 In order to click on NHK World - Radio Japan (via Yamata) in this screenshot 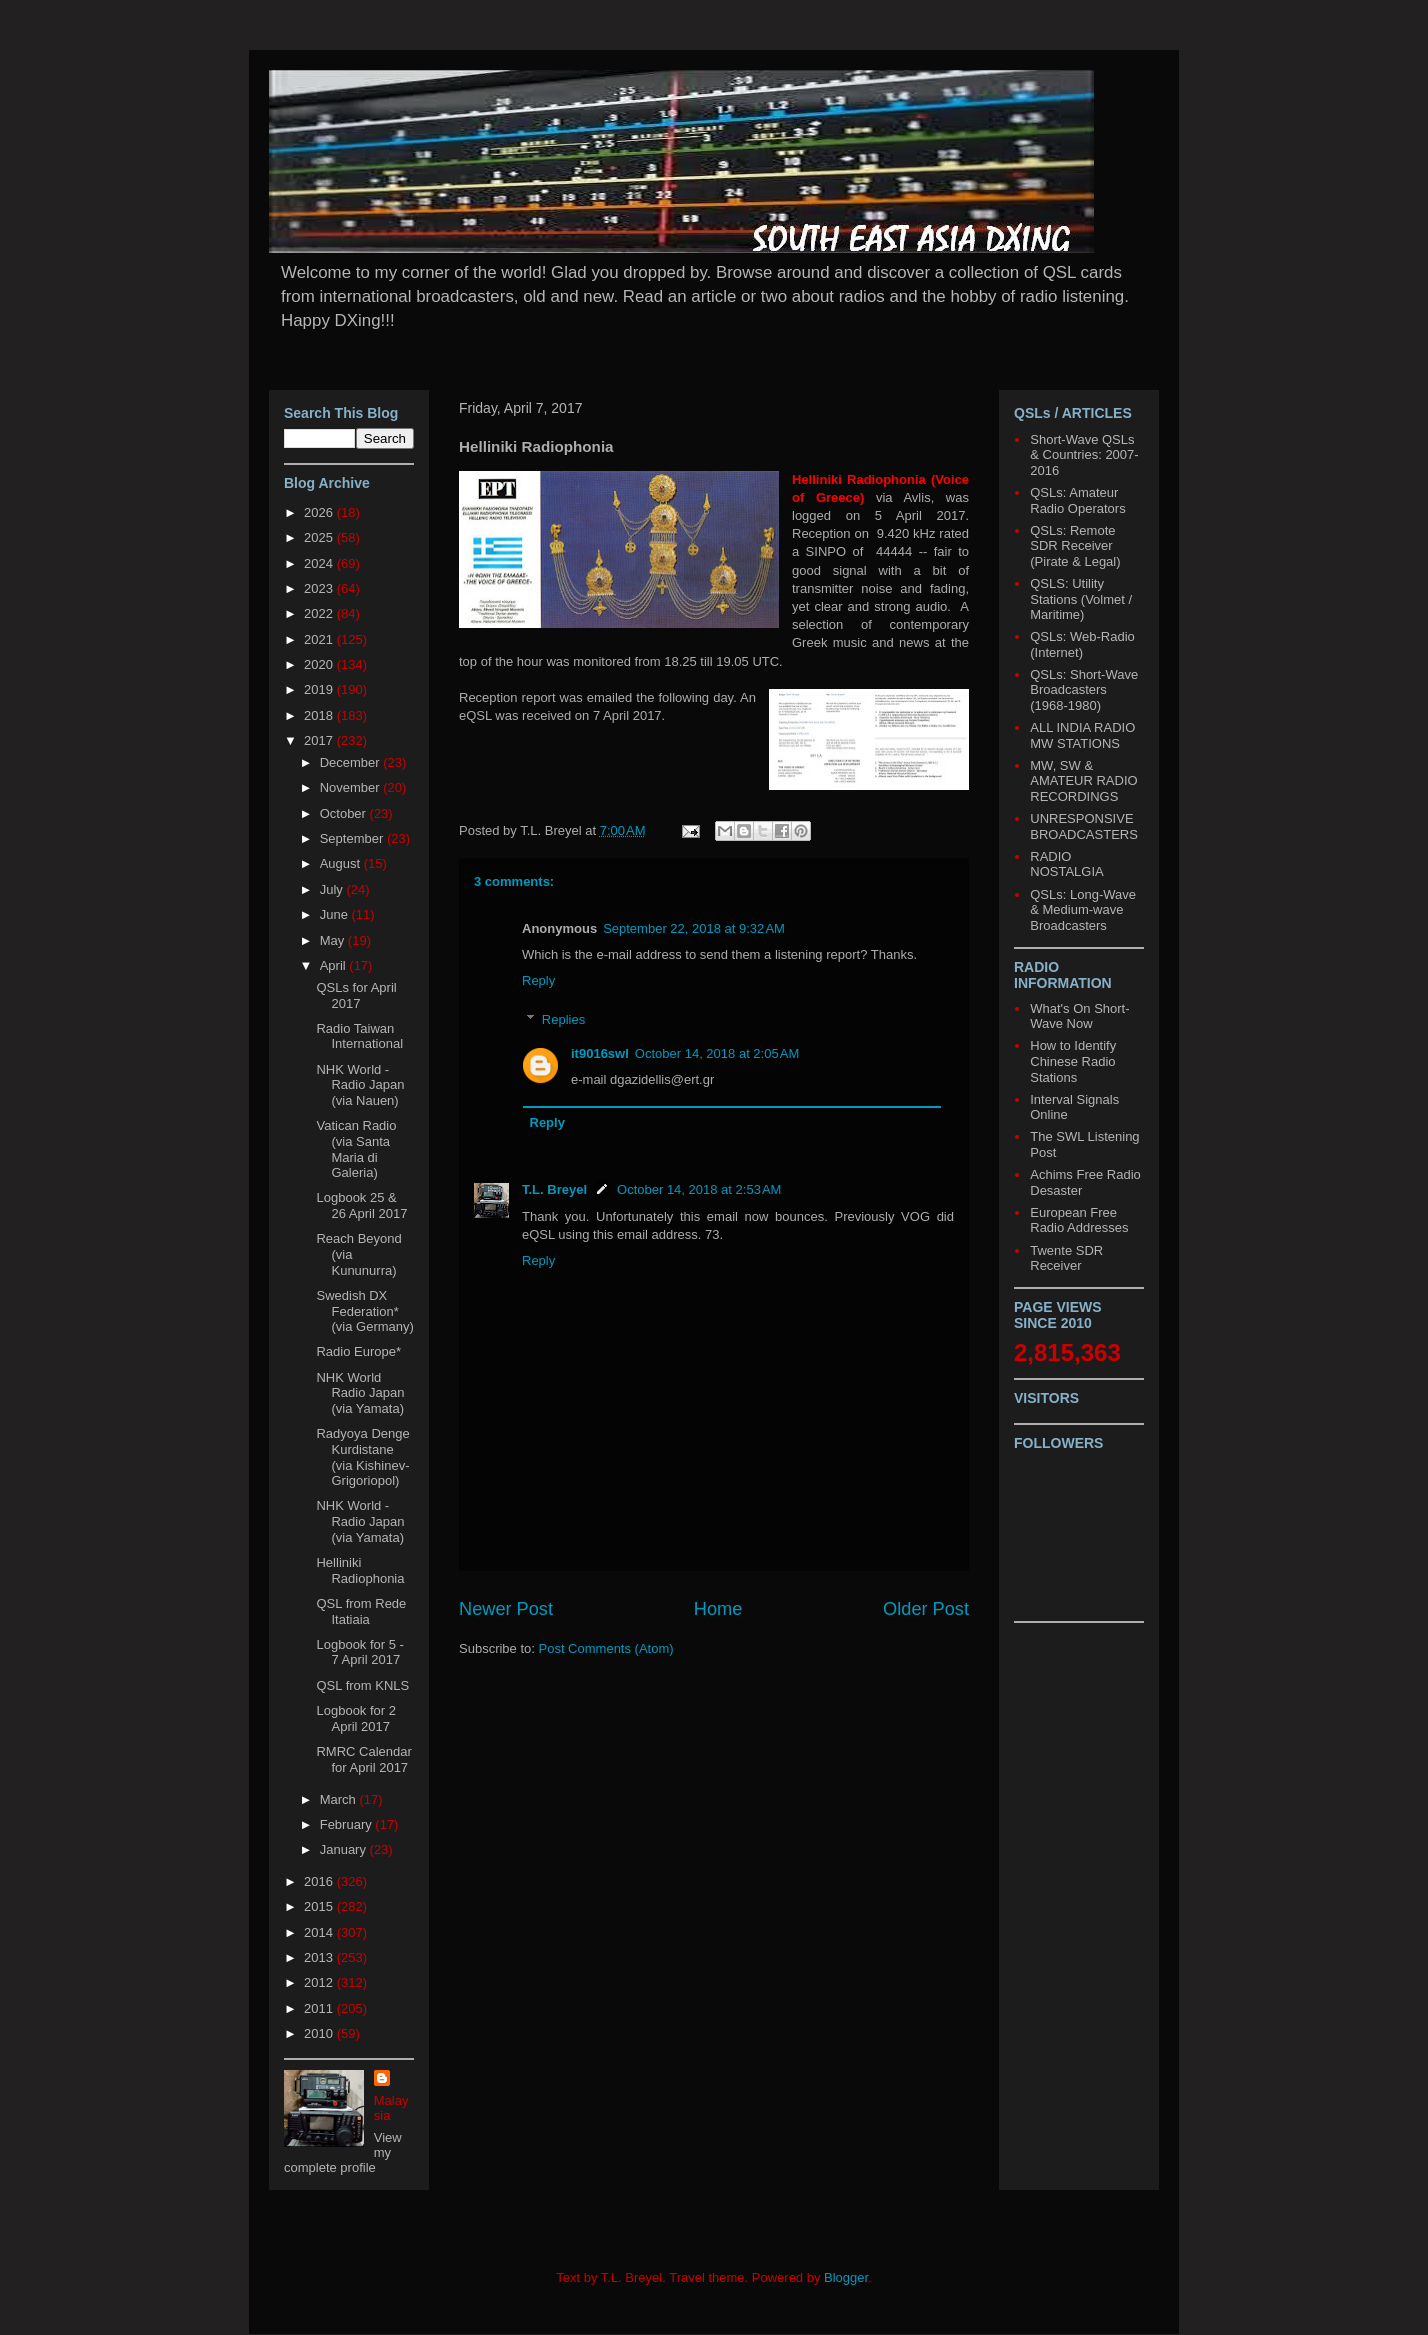, I will do `click(360, 1521)`.